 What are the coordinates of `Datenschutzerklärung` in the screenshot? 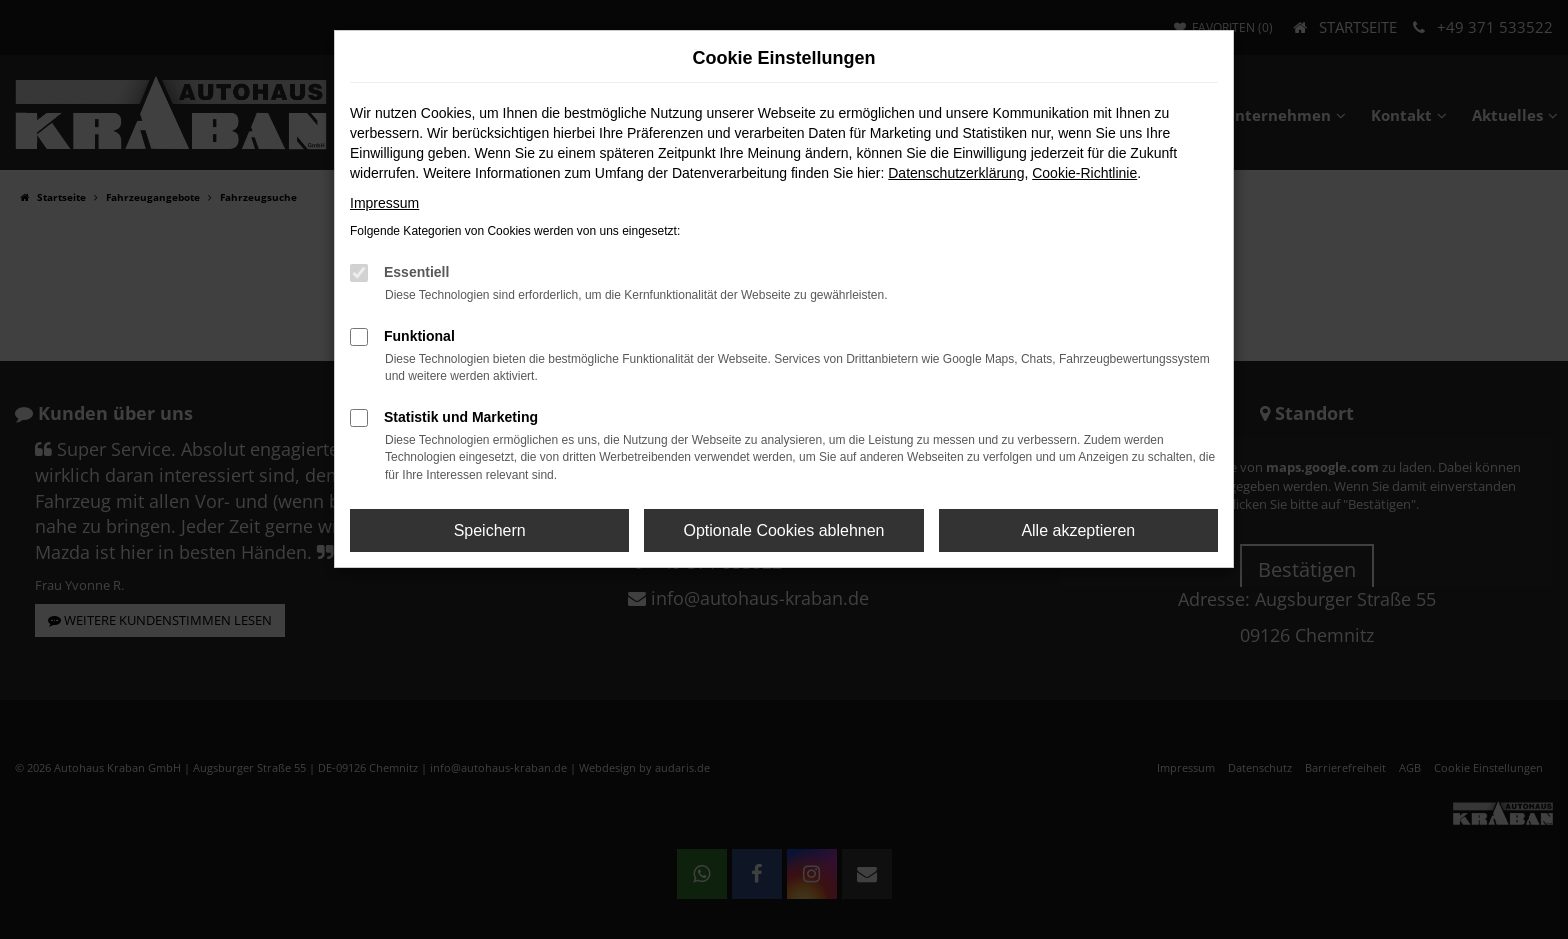 It's located at (956, 173).